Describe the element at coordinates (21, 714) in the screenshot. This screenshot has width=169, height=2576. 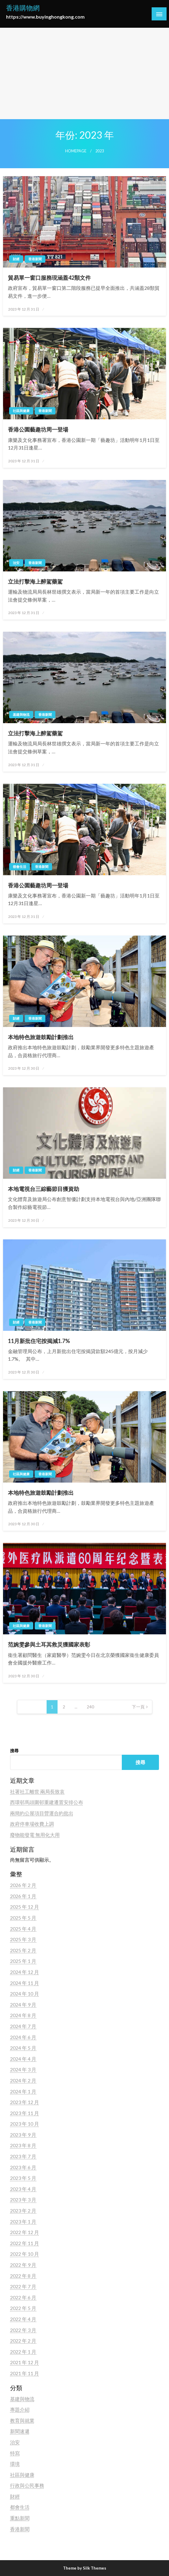
I see `基建與物流` at that location.